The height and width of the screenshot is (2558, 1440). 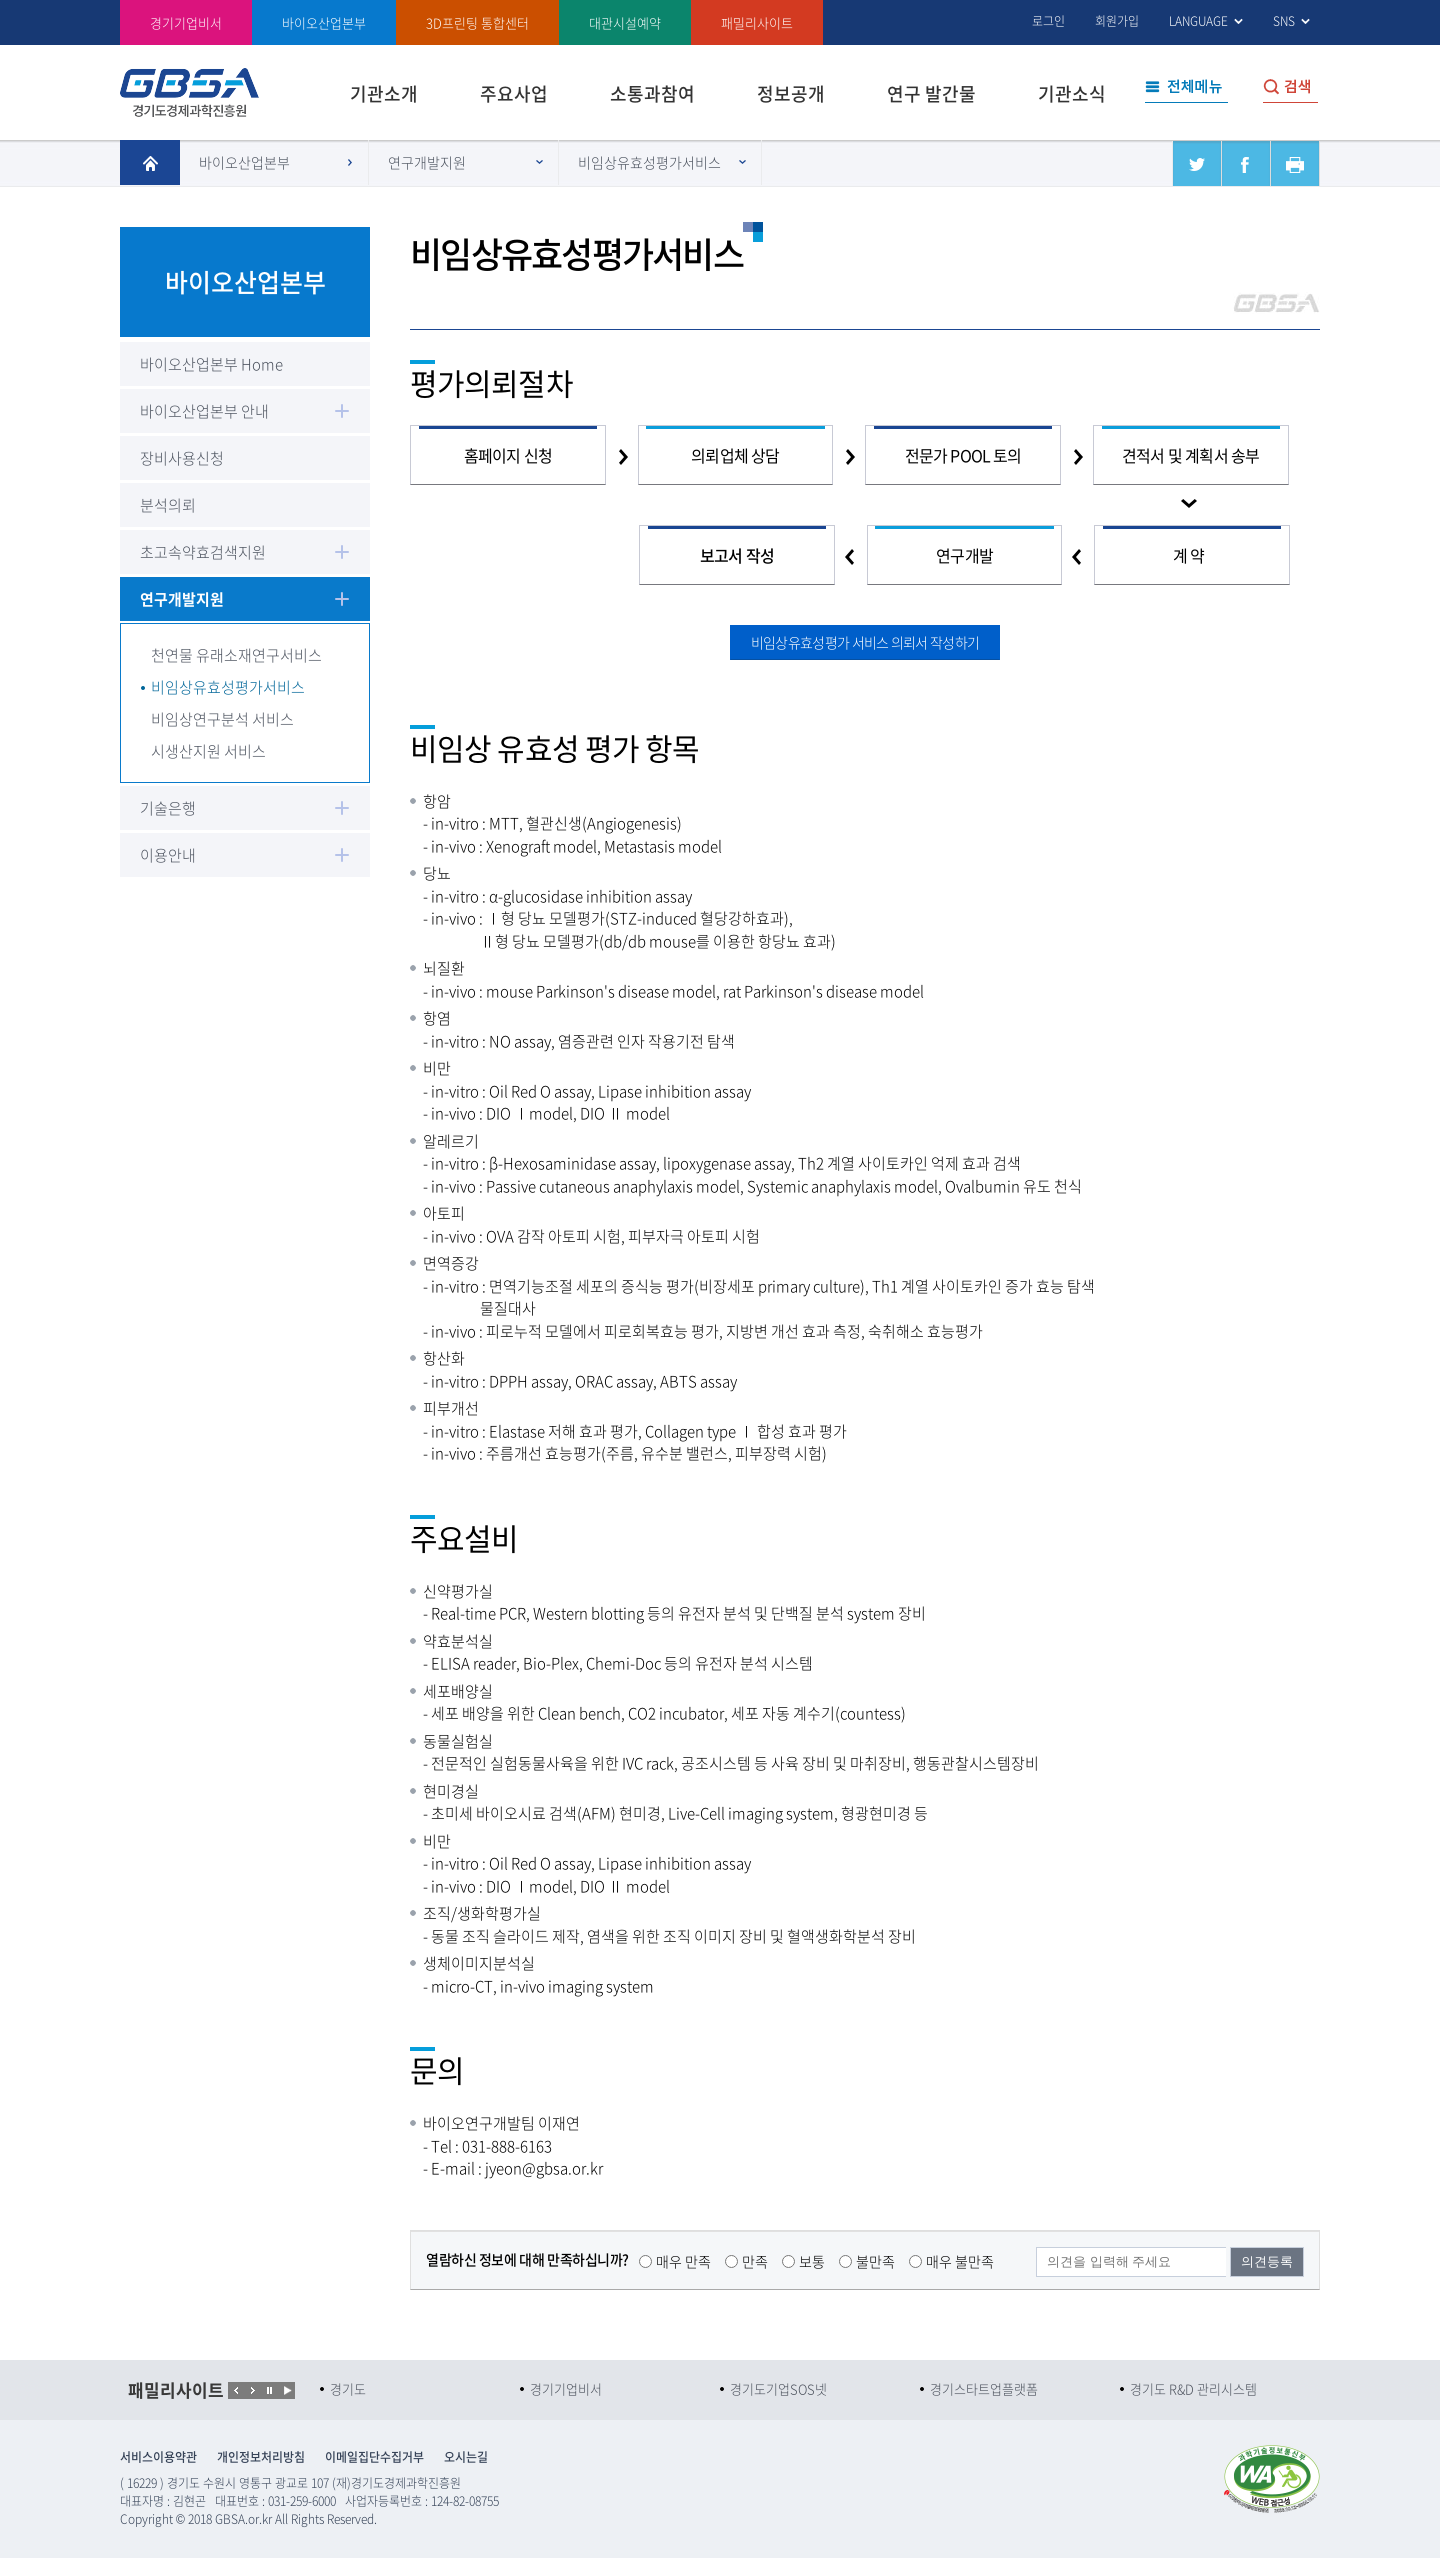 What do you see at coordinates (261, 2457) in the screenshot?
I see `개인정보처리방침` at bounding box center [261, 2457].